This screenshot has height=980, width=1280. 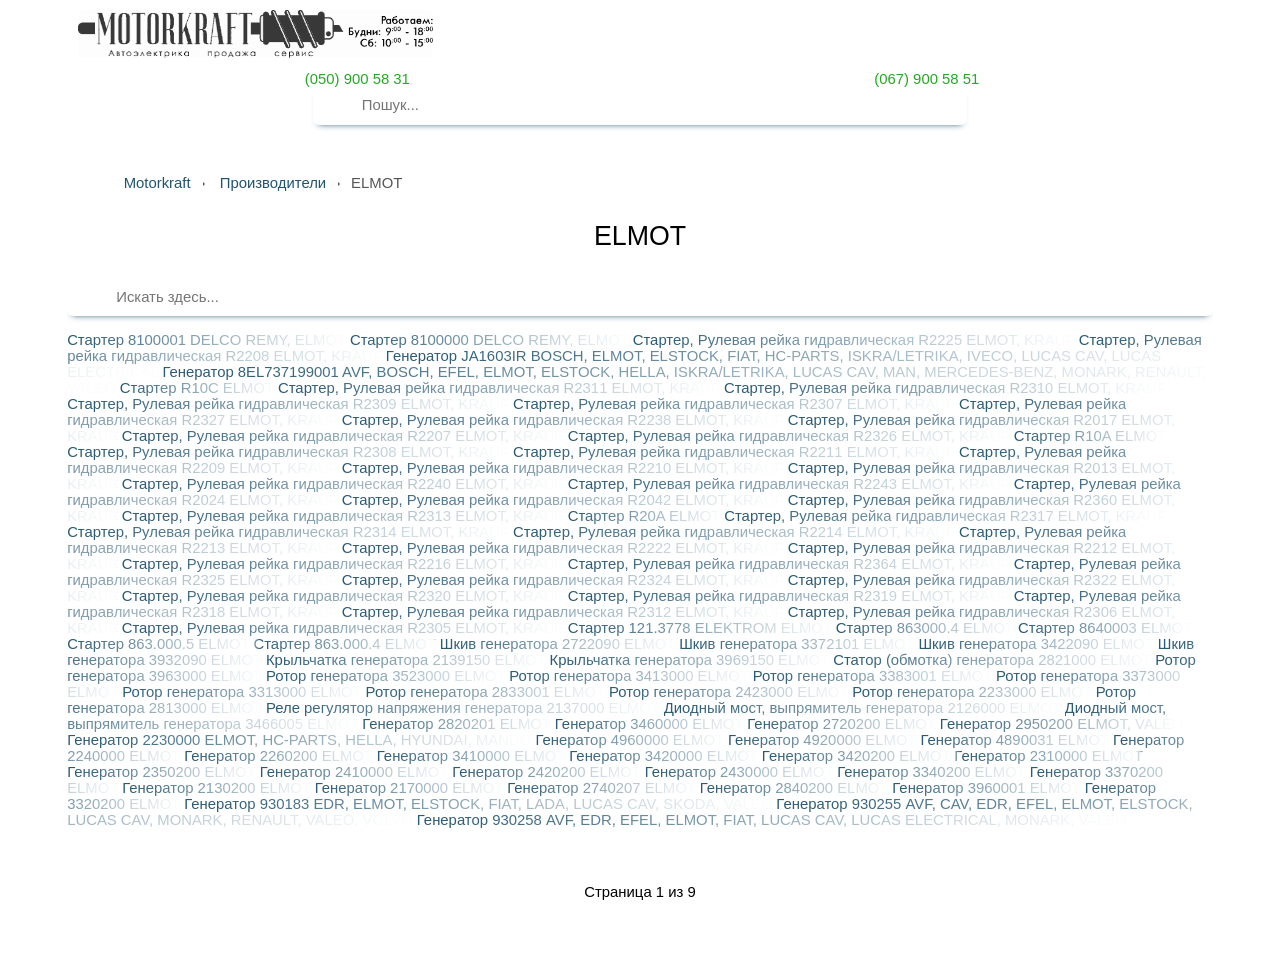 What do you see at coordinates (988, 788) in the screenshot?
I see `Генератор 3960001 ELMOT` at bounding box center [988, 788].